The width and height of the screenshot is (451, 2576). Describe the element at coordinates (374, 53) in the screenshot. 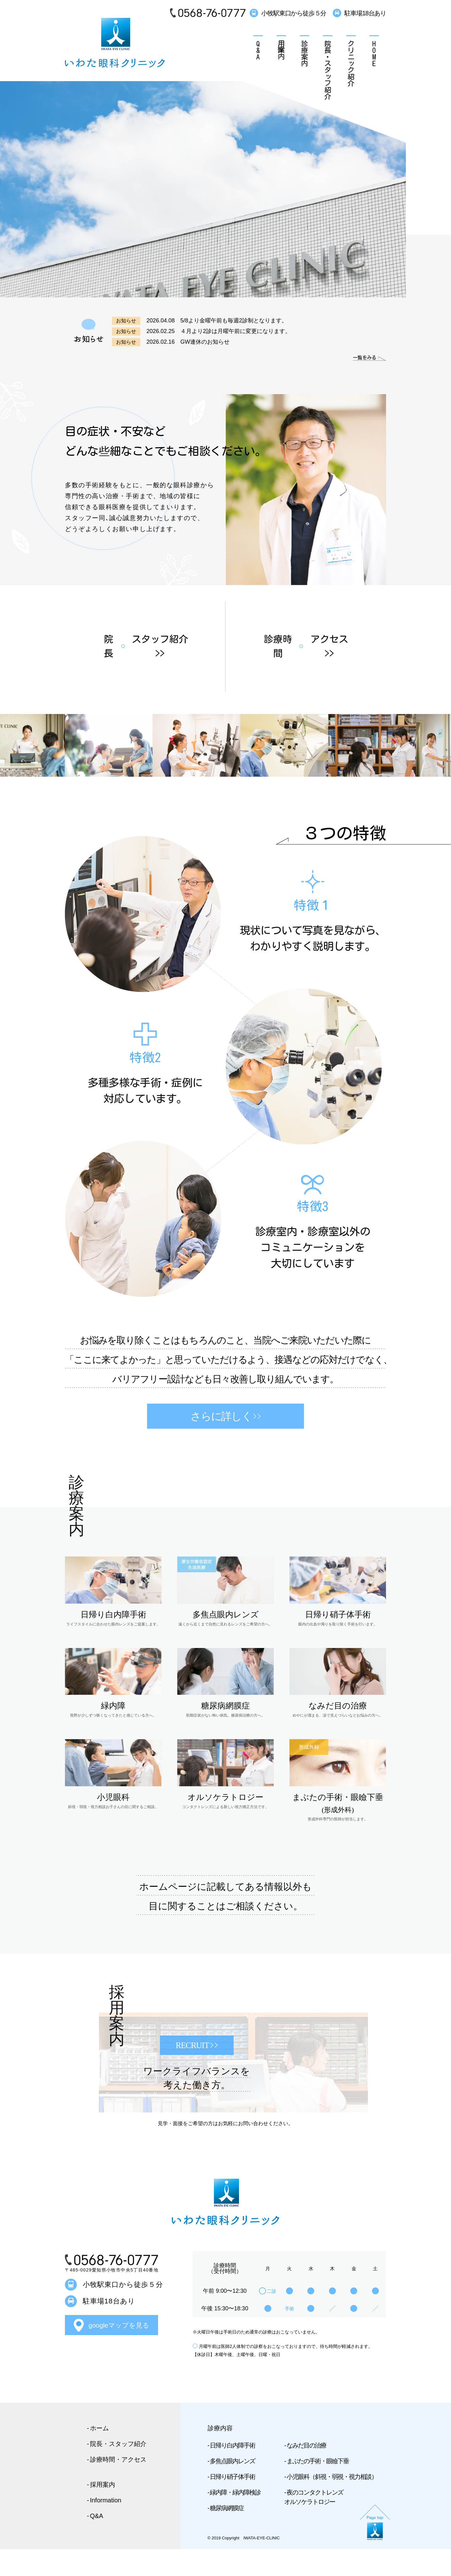

I see `HOME` at that location.